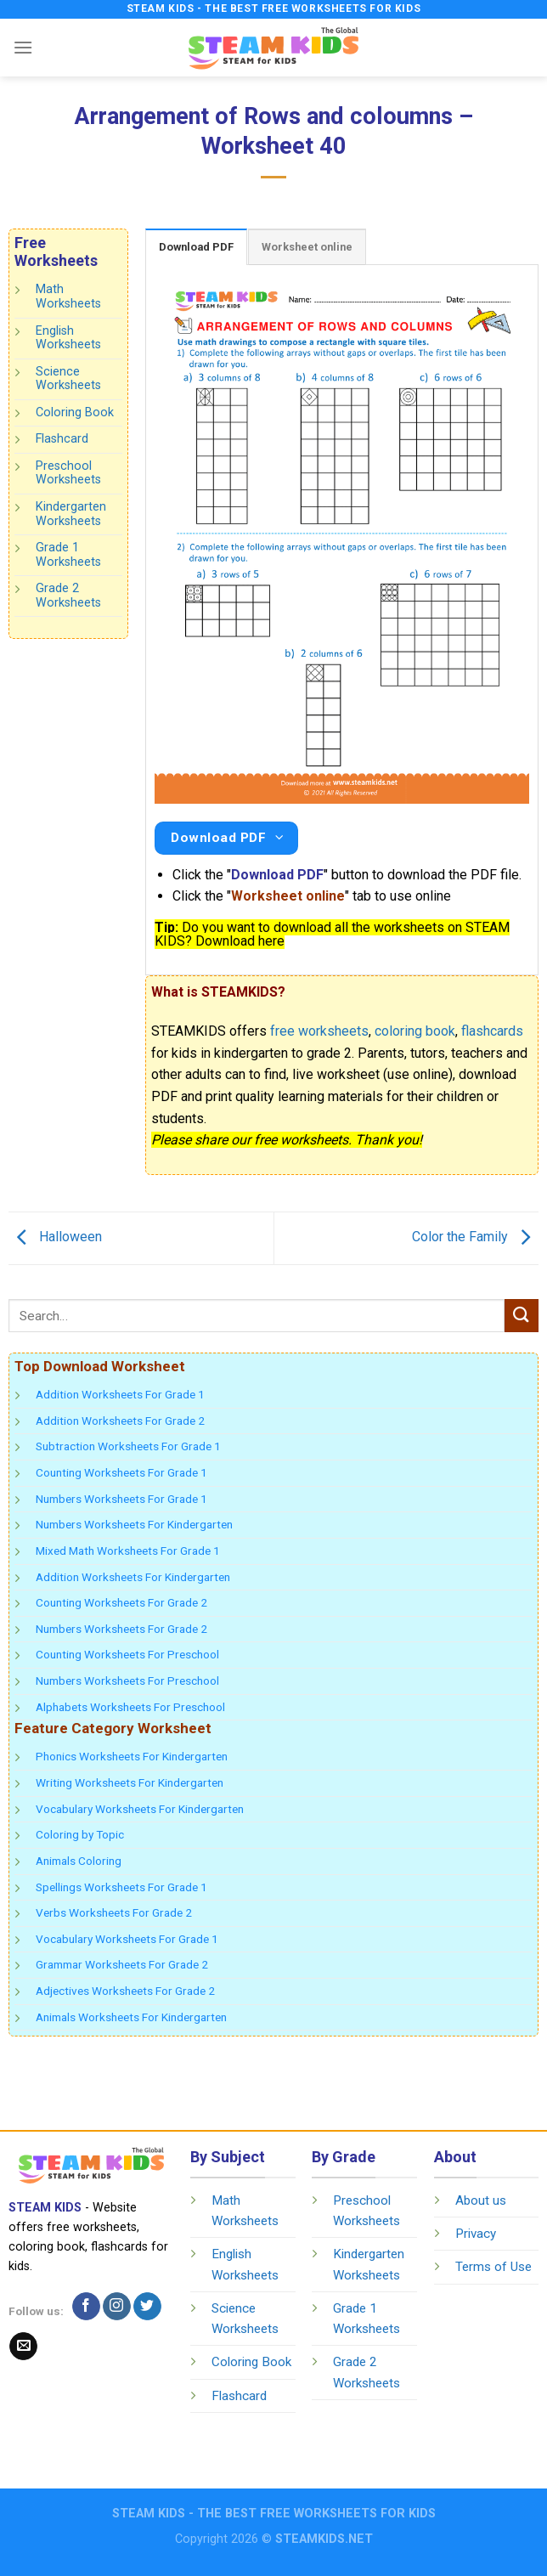 This screenshot has height=2576, width=547. Describe the element at coordinates (75, 412) in the screenshot. I see `Coloring Book` at that location.